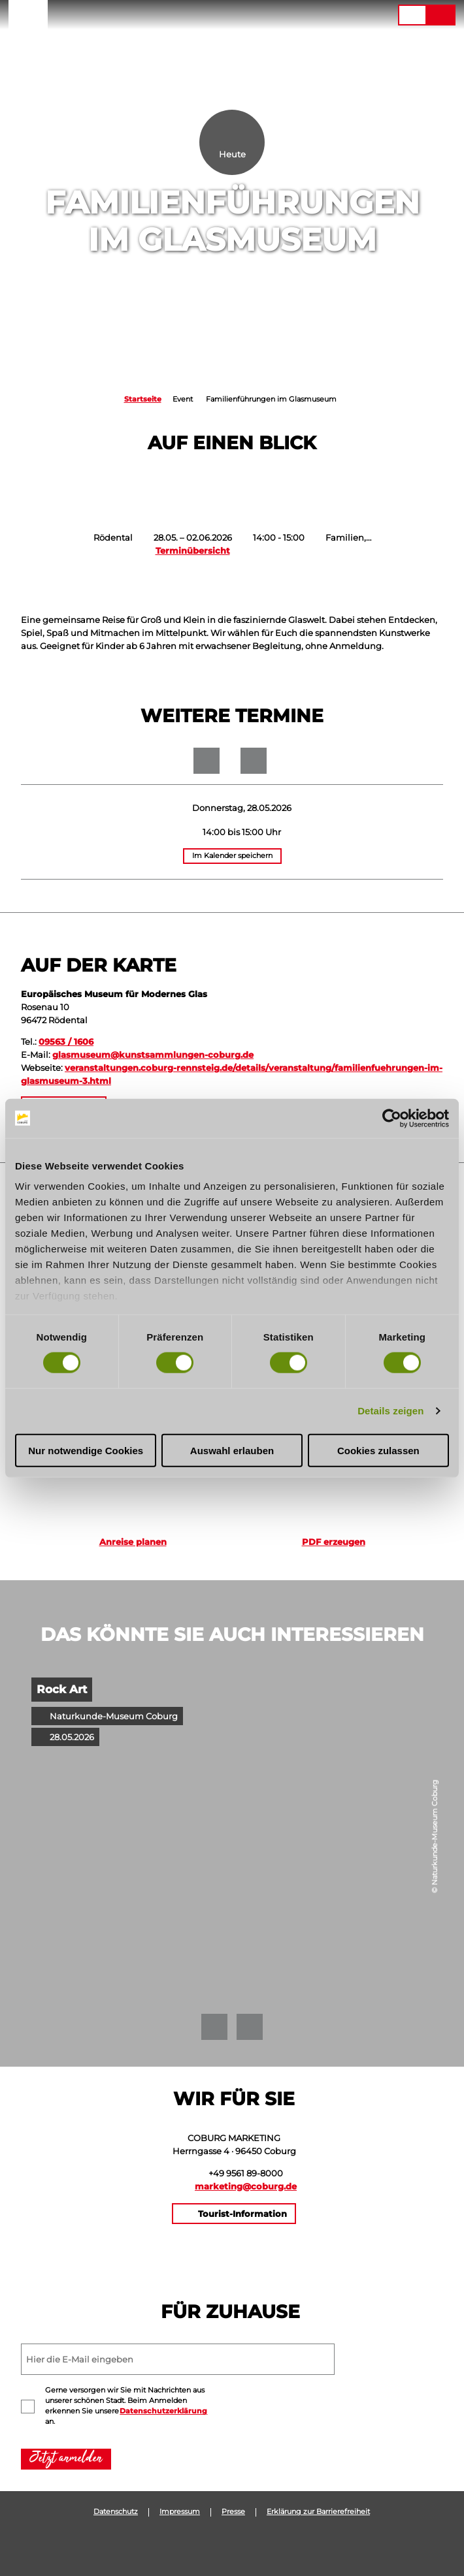 The image size is (464, 2576). What do you see at coordinates (193, 550) in the screenshot?
I see `Terminübersicht` at bounding box center [193, 550].